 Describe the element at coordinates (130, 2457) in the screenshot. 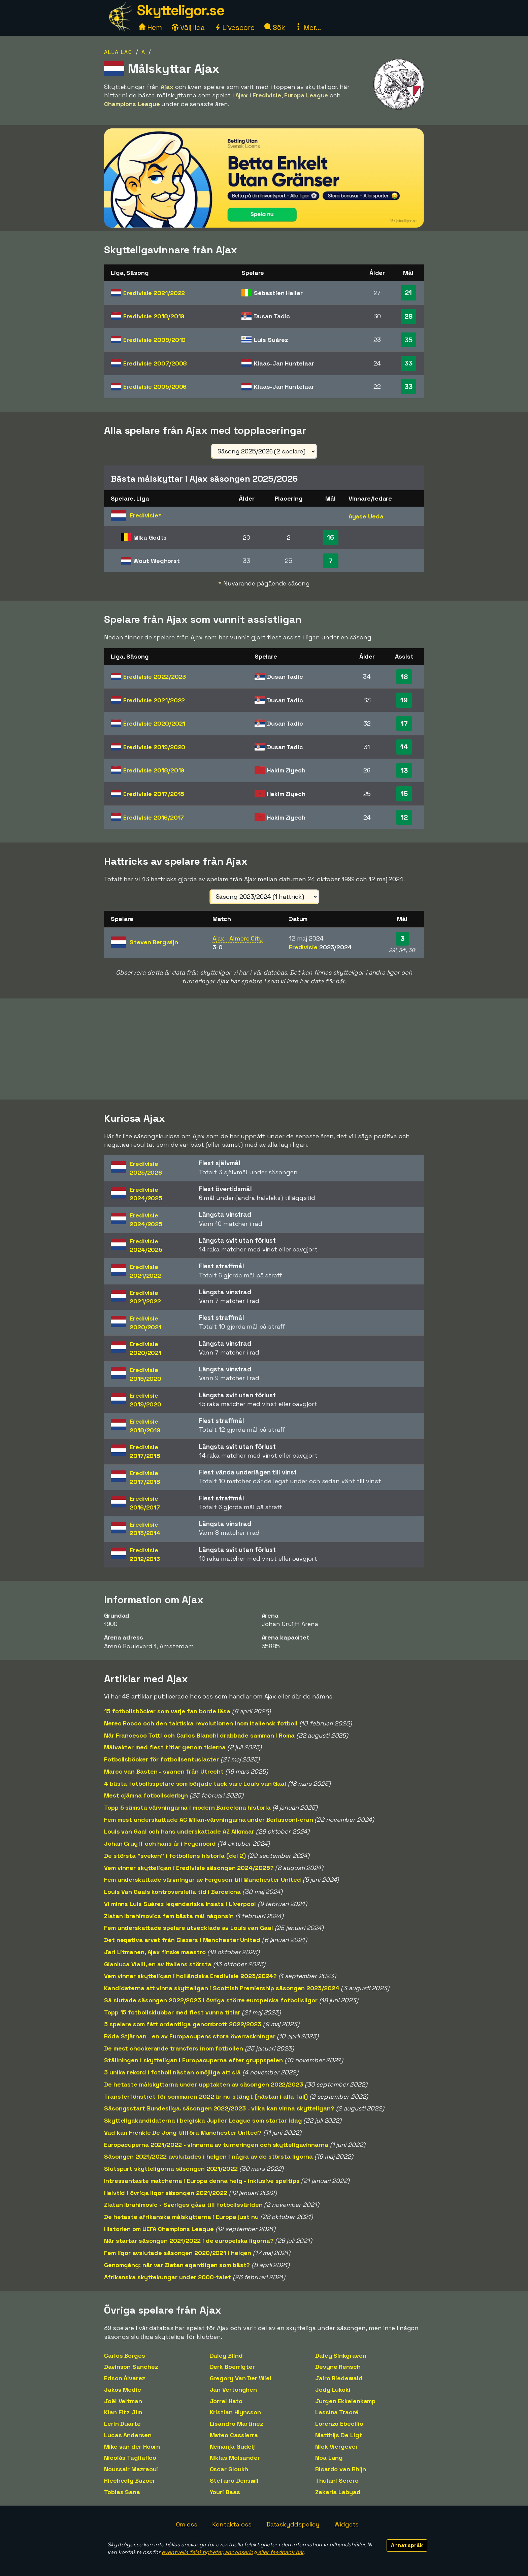

I see `Nicolás Tagliafico` at that location.